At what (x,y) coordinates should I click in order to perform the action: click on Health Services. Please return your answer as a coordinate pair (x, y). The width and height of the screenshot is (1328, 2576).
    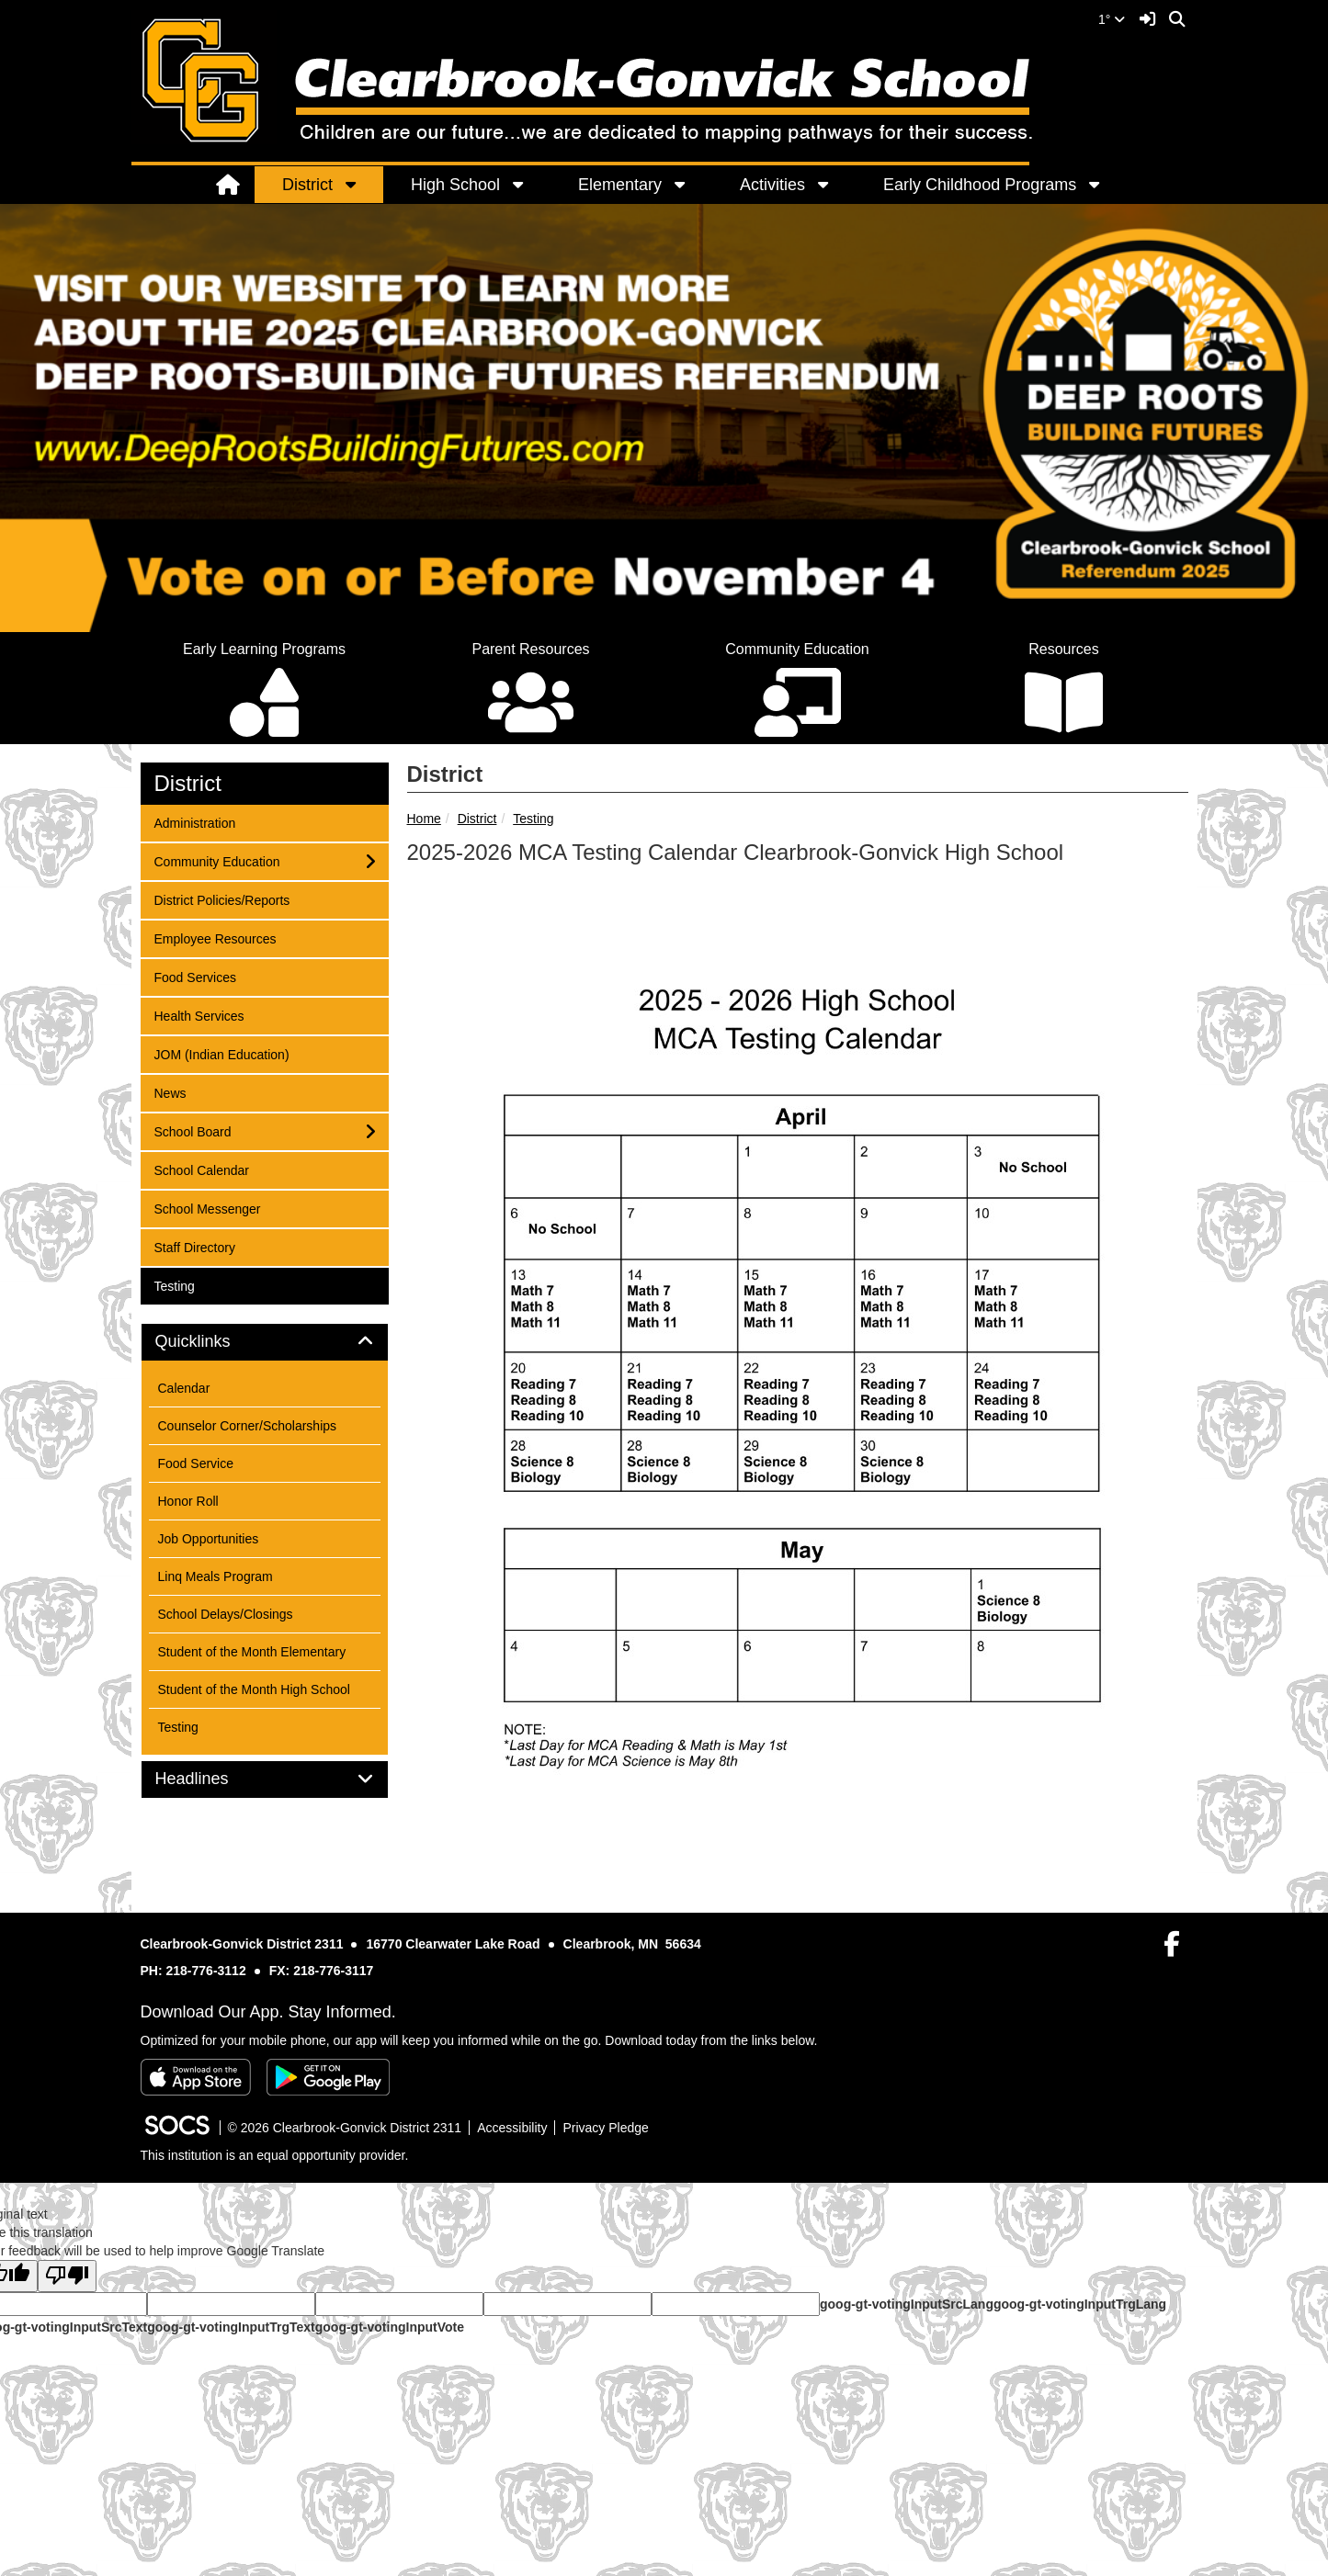
    Looking at the image, I should click on (198, 1014).